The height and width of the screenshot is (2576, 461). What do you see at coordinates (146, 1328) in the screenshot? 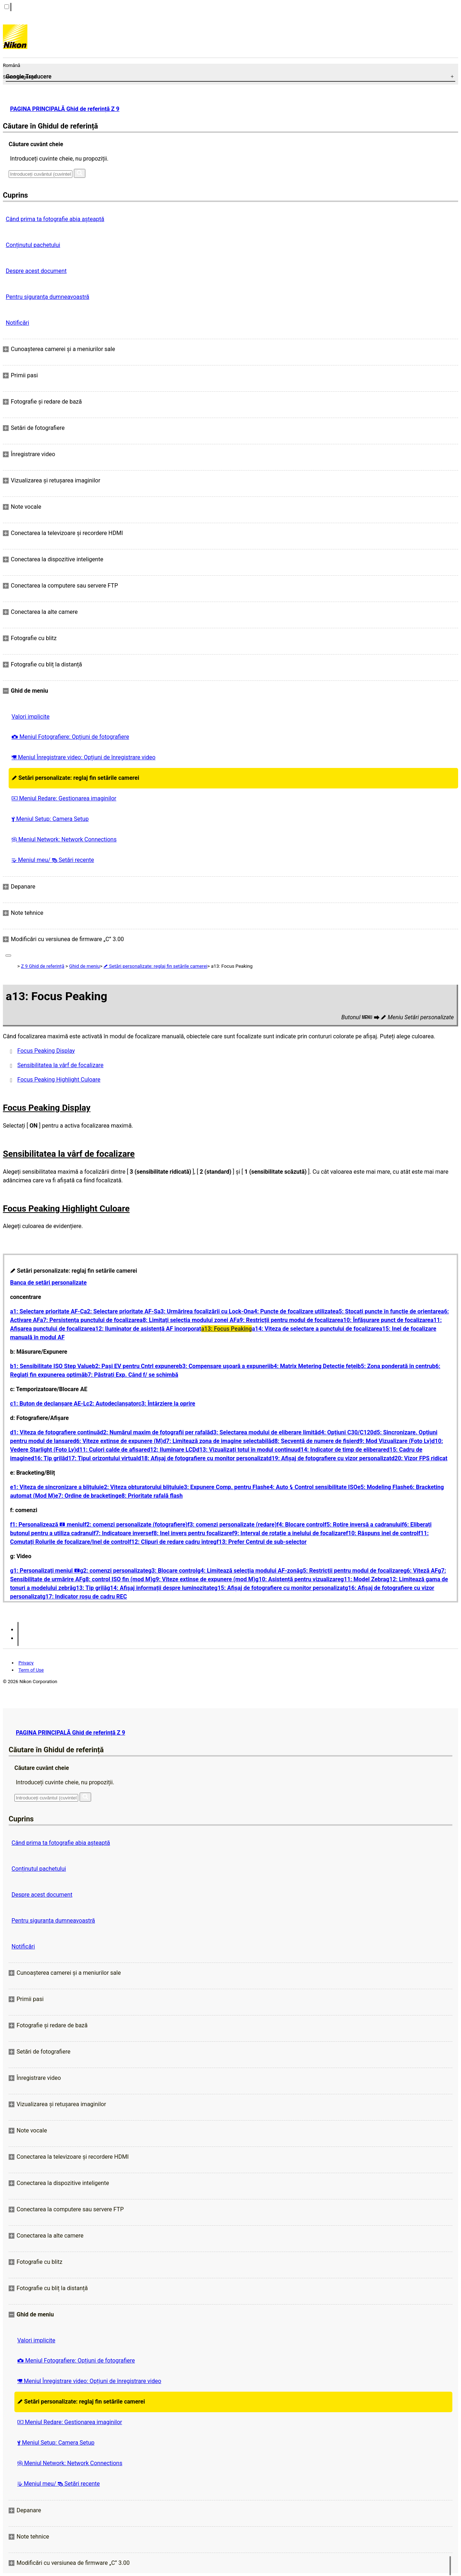
I see `a12: Iluminator de asistență AF încorporat` at bounding box center [146, 1328].